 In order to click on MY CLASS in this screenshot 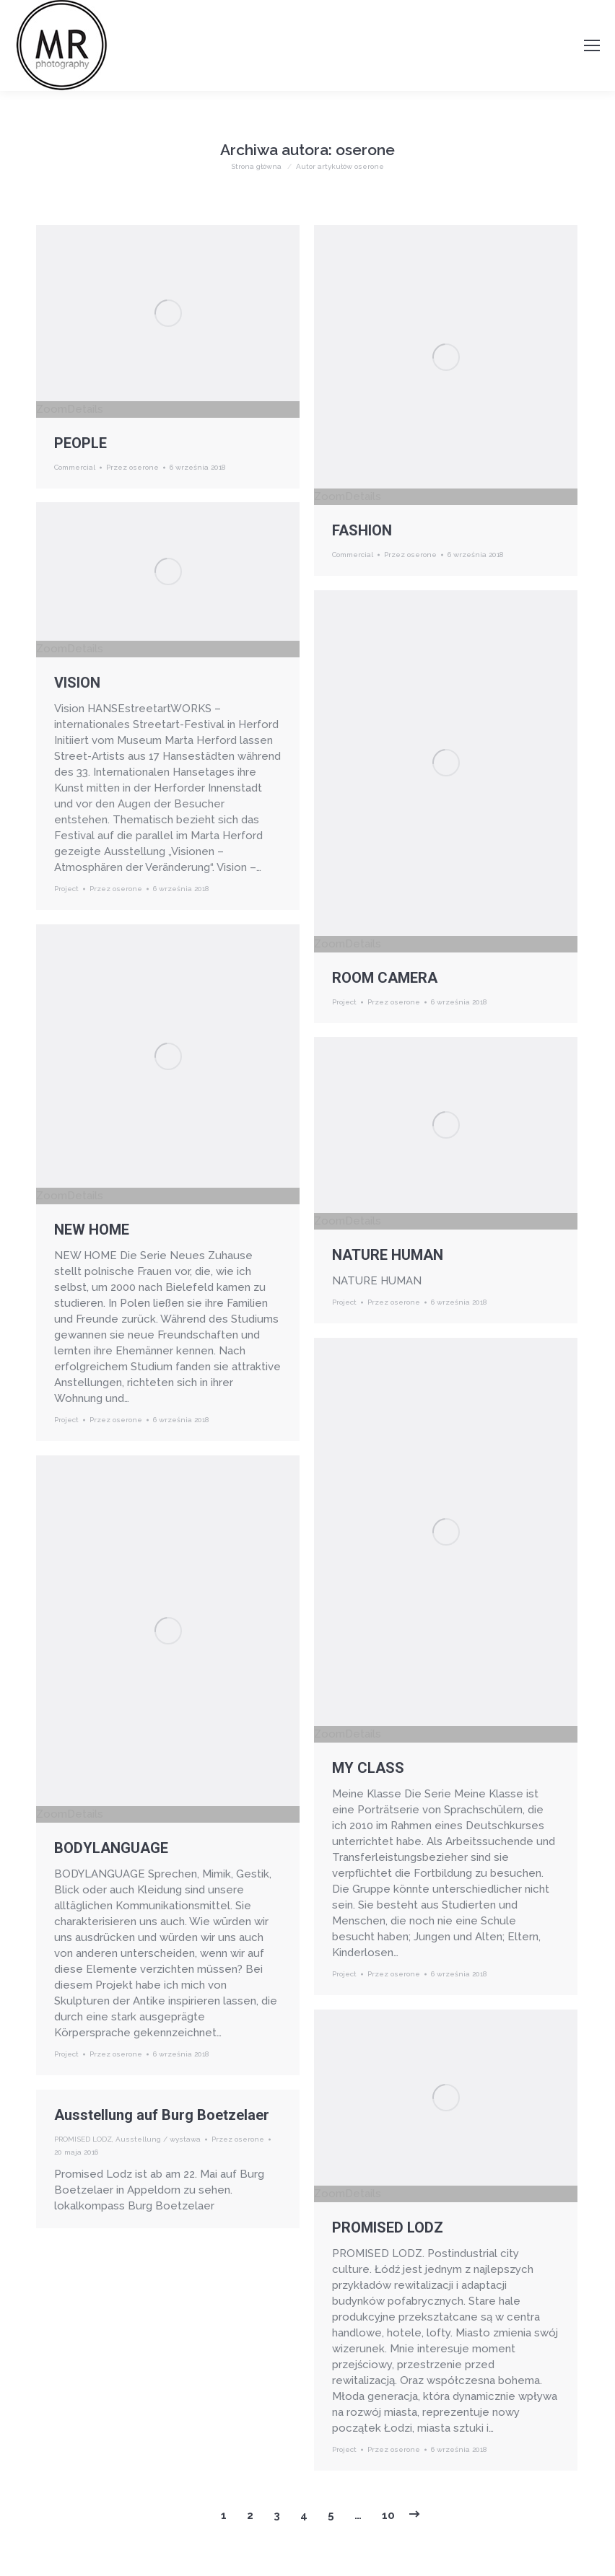, I will do `click(368, 1768)`.